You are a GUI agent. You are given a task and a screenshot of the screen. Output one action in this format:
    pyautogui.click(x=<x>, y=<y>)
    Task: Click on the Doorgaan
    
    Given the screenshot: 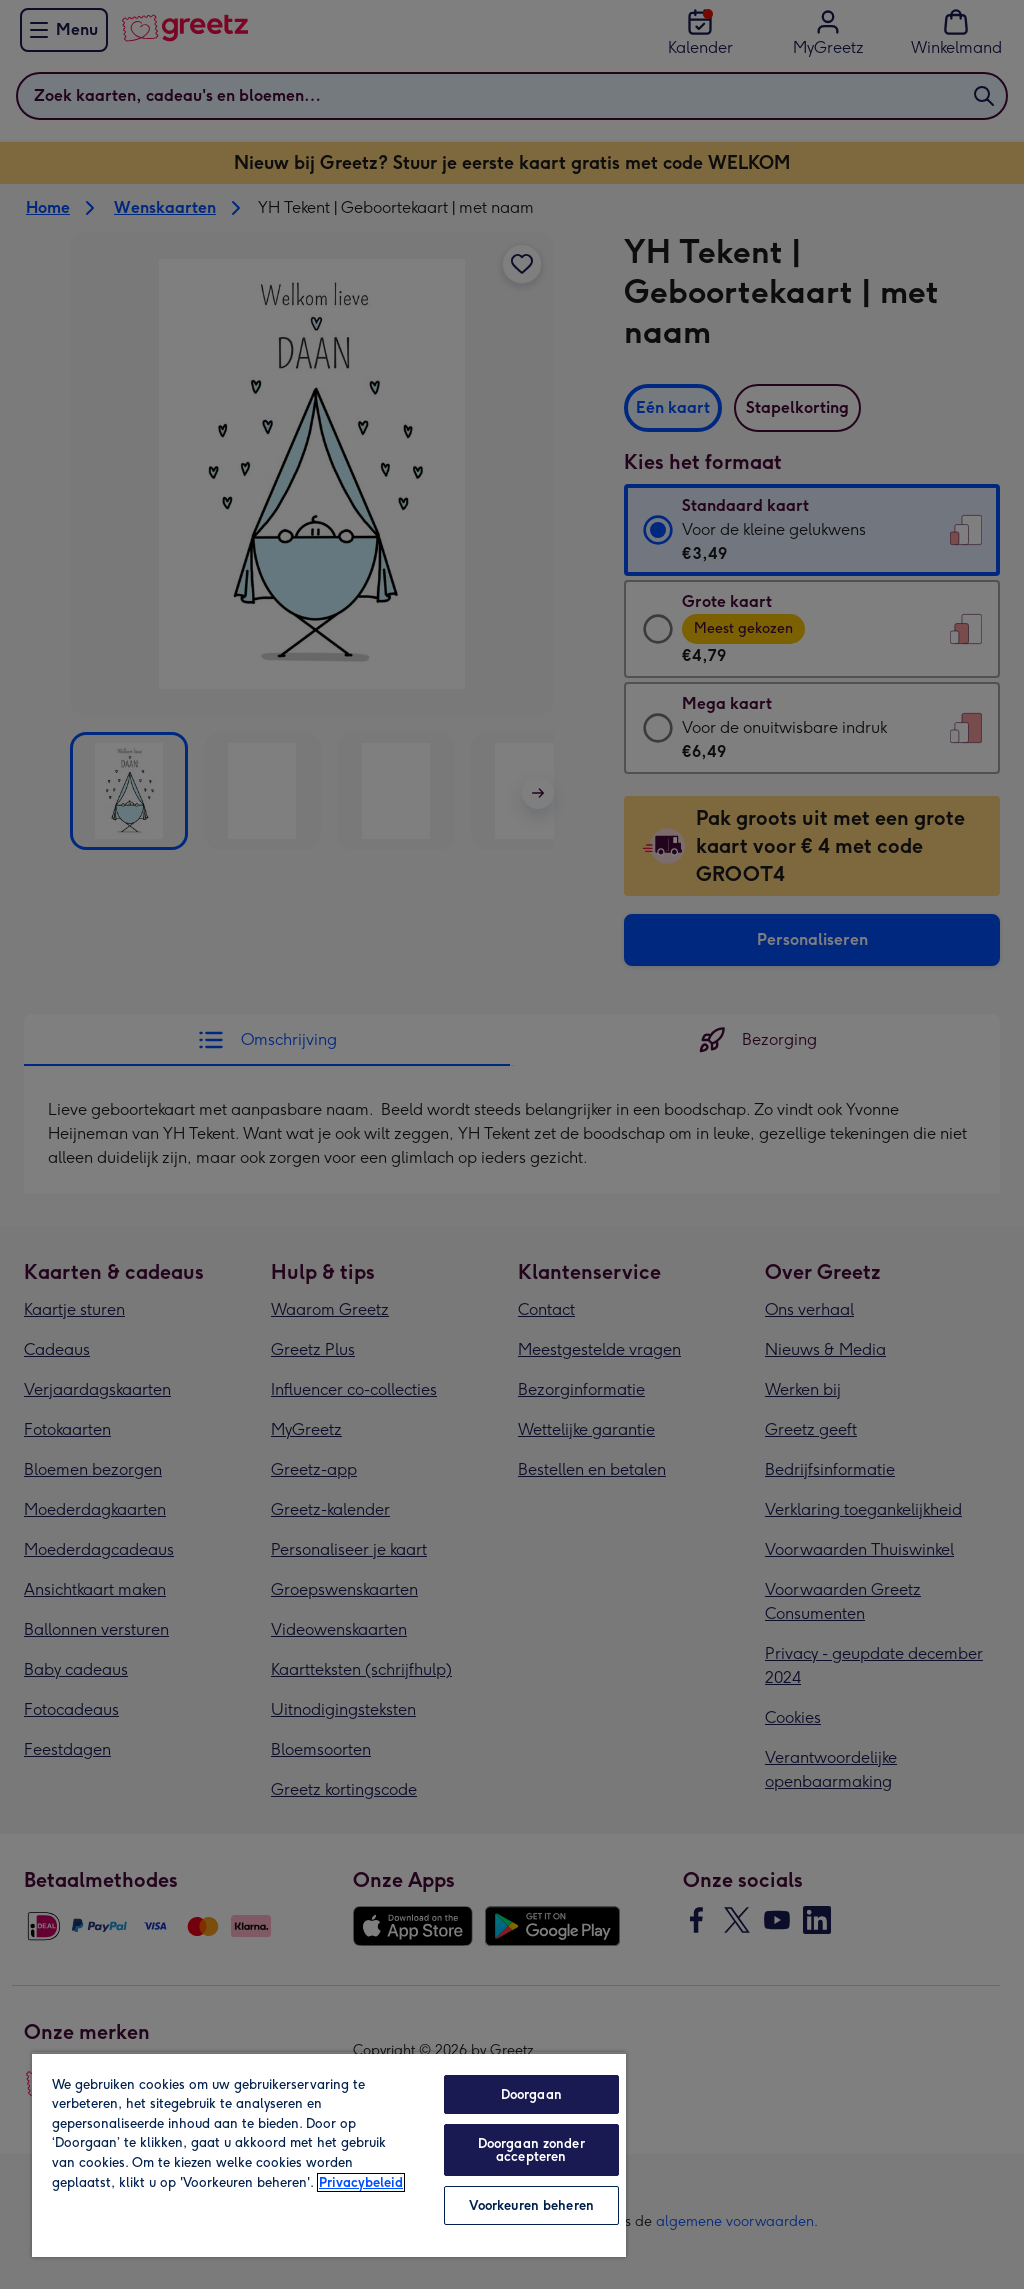 What is the action you would take?
    pyautogui.click(x=531, y=2094)
    